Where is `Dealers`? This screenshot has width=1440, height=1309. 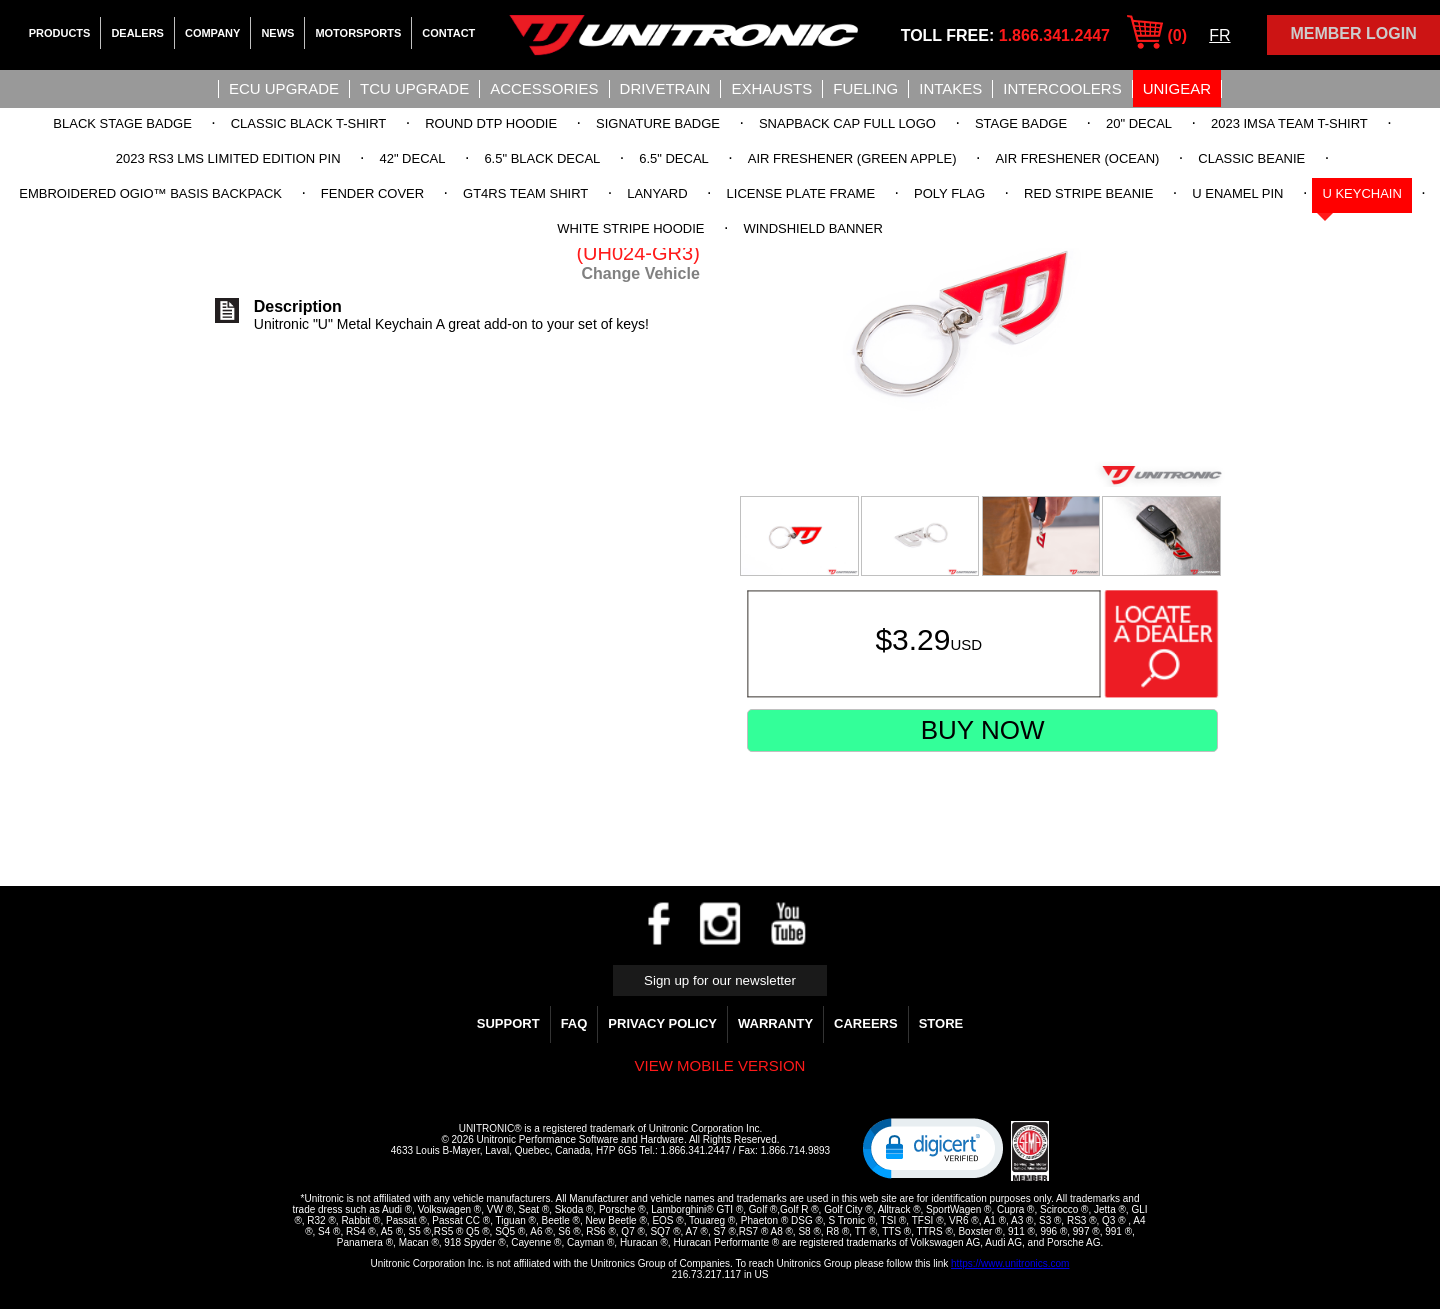
Dealers is located at coordinates (137, 33).